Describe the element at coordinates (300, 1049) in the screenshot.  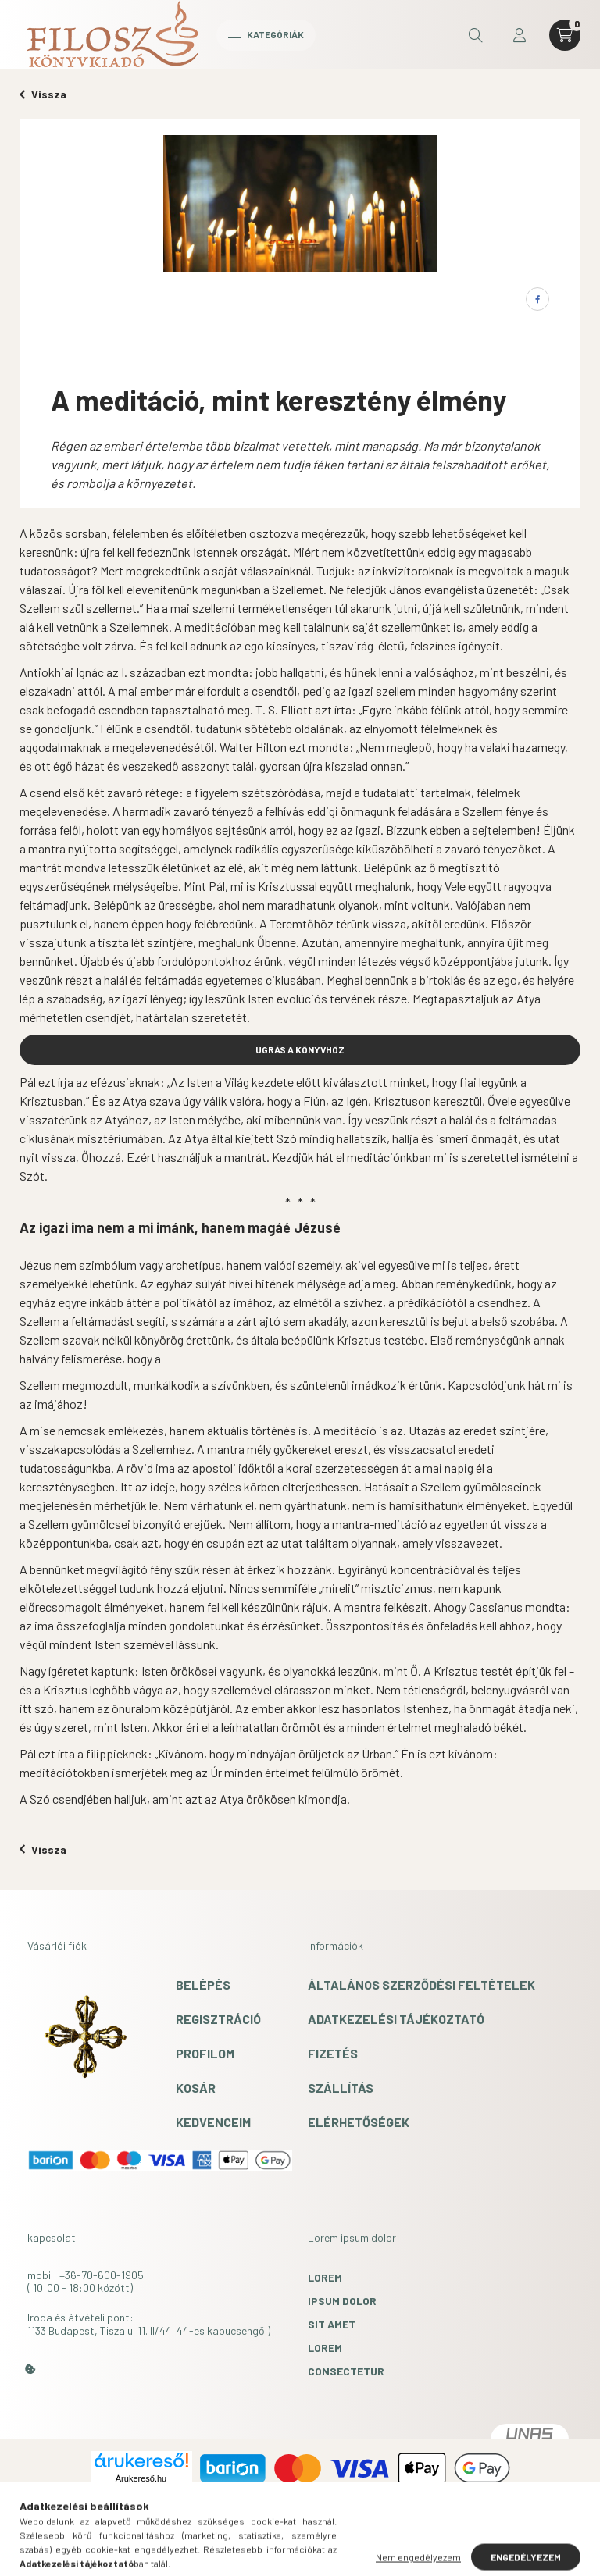
I see `UGRÁS A KÖNYVHÖZ [button]` at that location.